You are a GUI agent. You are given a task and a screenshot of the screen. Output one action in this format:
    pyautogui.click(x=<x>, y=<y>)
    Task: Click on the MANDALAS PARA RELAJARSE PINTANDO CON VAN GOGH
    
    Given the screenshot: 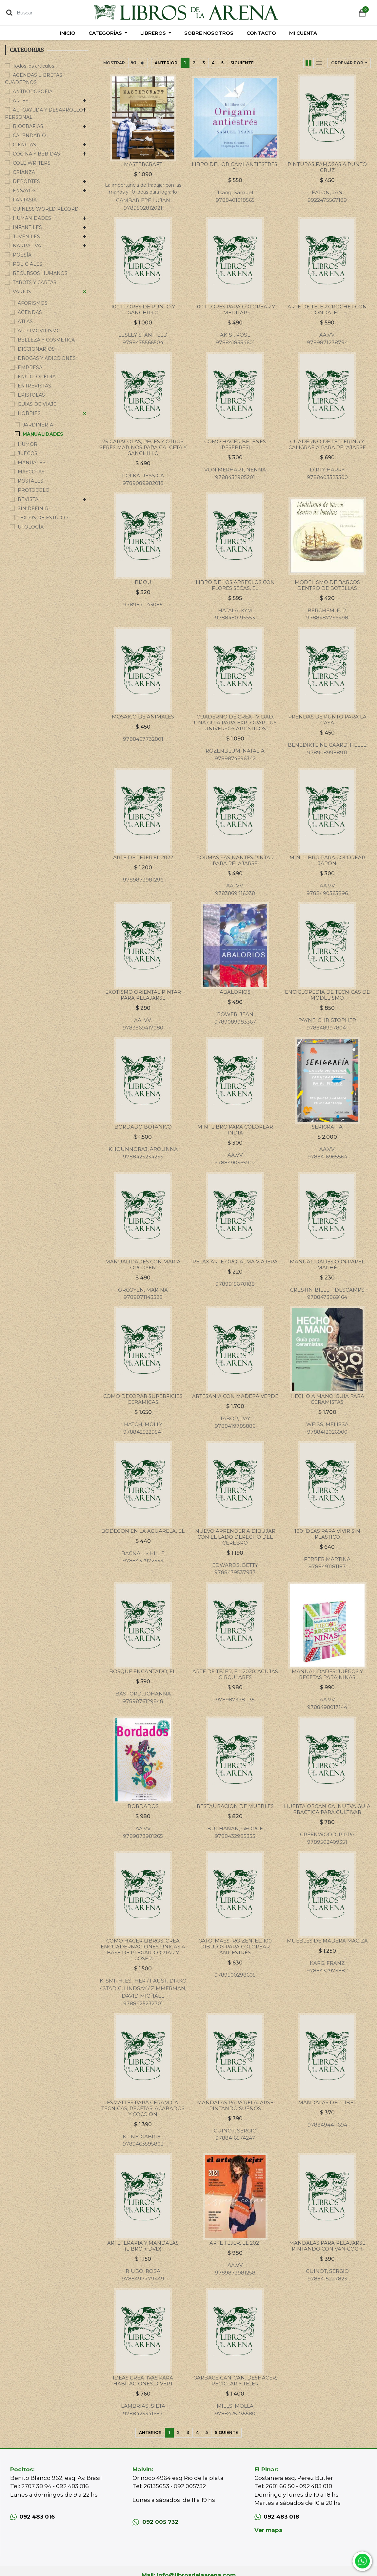 What is the action you would take?
    pyautogui.click(x=327, y=2246)
    